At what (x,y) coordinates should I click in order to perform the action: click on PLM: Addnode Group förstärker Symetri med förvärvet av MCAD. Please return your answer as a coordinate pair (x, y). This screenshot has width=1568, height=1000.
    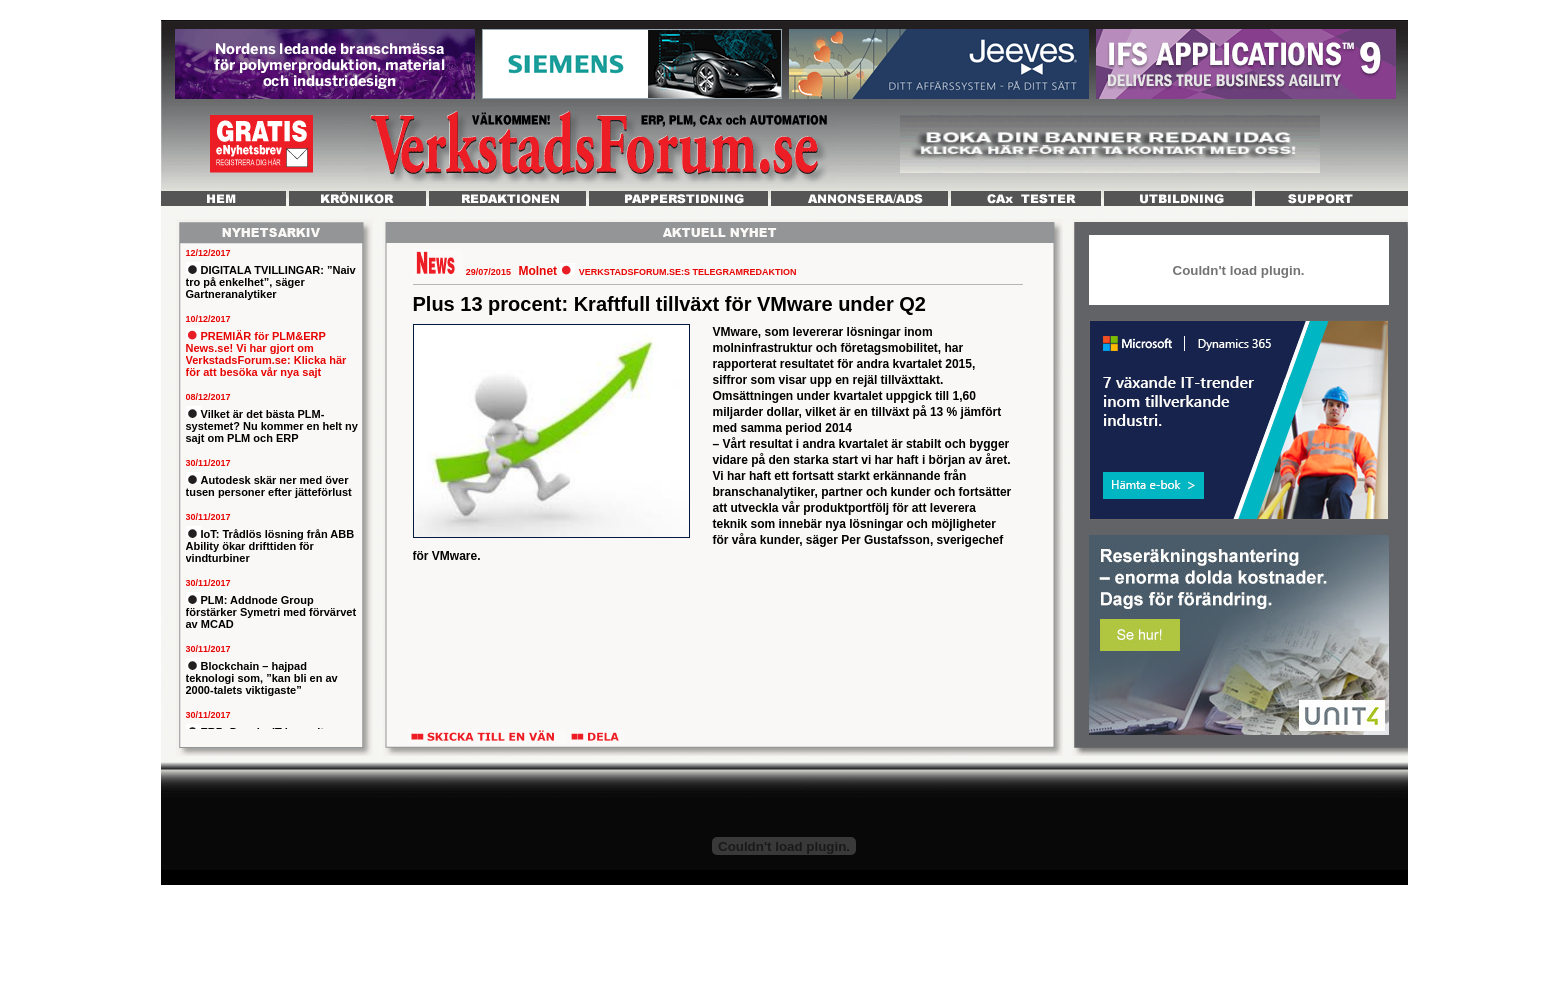
    Looking at the image, I should click on (271, 612).